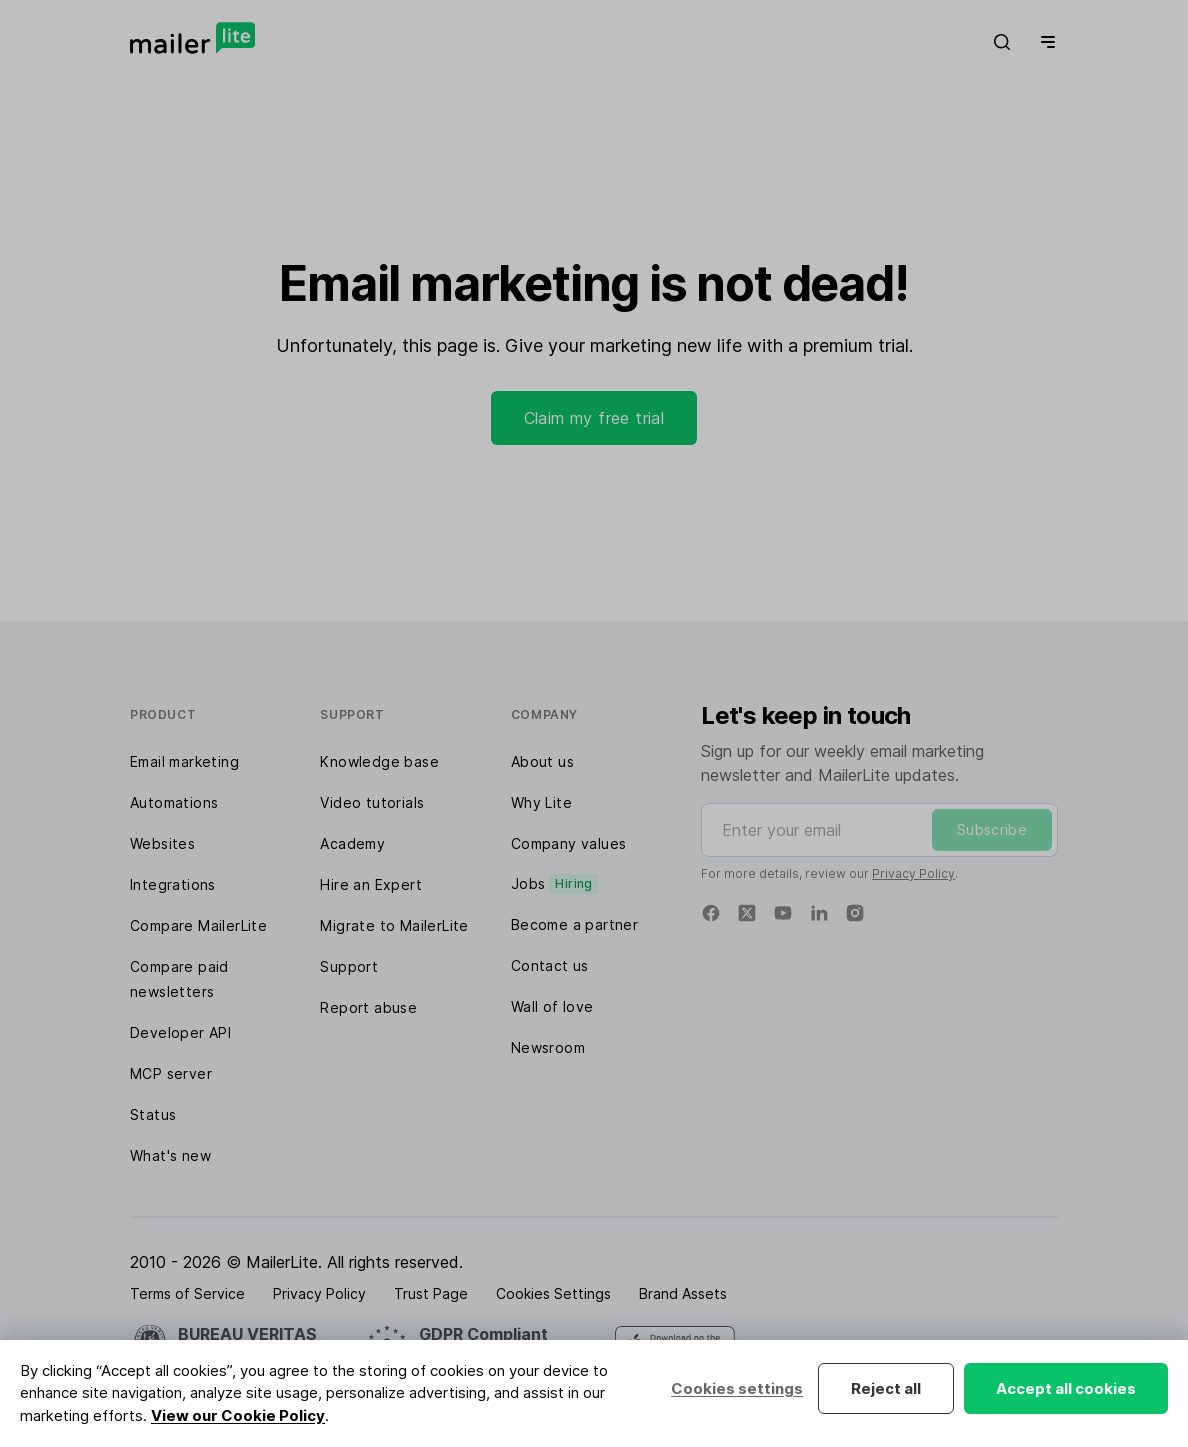 The height and width of the screenshot is (1447, 1188). What do you see at coordinates (879, 830) in the screenshot?
I see `[Enter your email]` at bounding box center [879, 830].